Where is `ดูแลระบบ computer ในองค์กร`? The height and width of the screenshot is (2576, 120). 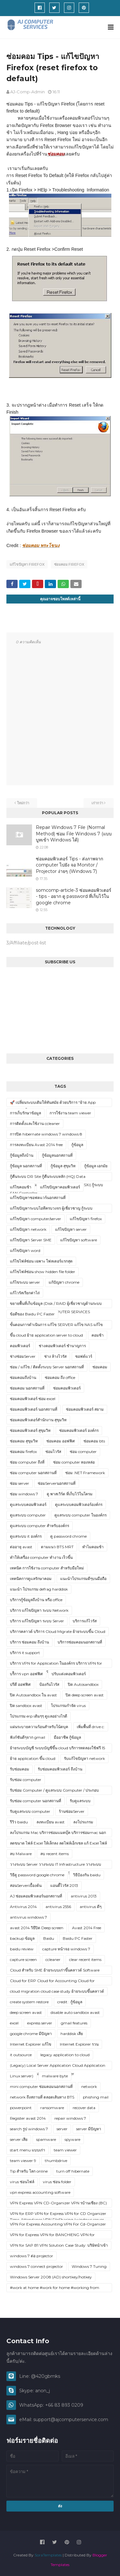 ดูแลระบบ computer ในองค์กร is located at coordinates (80, 1515).